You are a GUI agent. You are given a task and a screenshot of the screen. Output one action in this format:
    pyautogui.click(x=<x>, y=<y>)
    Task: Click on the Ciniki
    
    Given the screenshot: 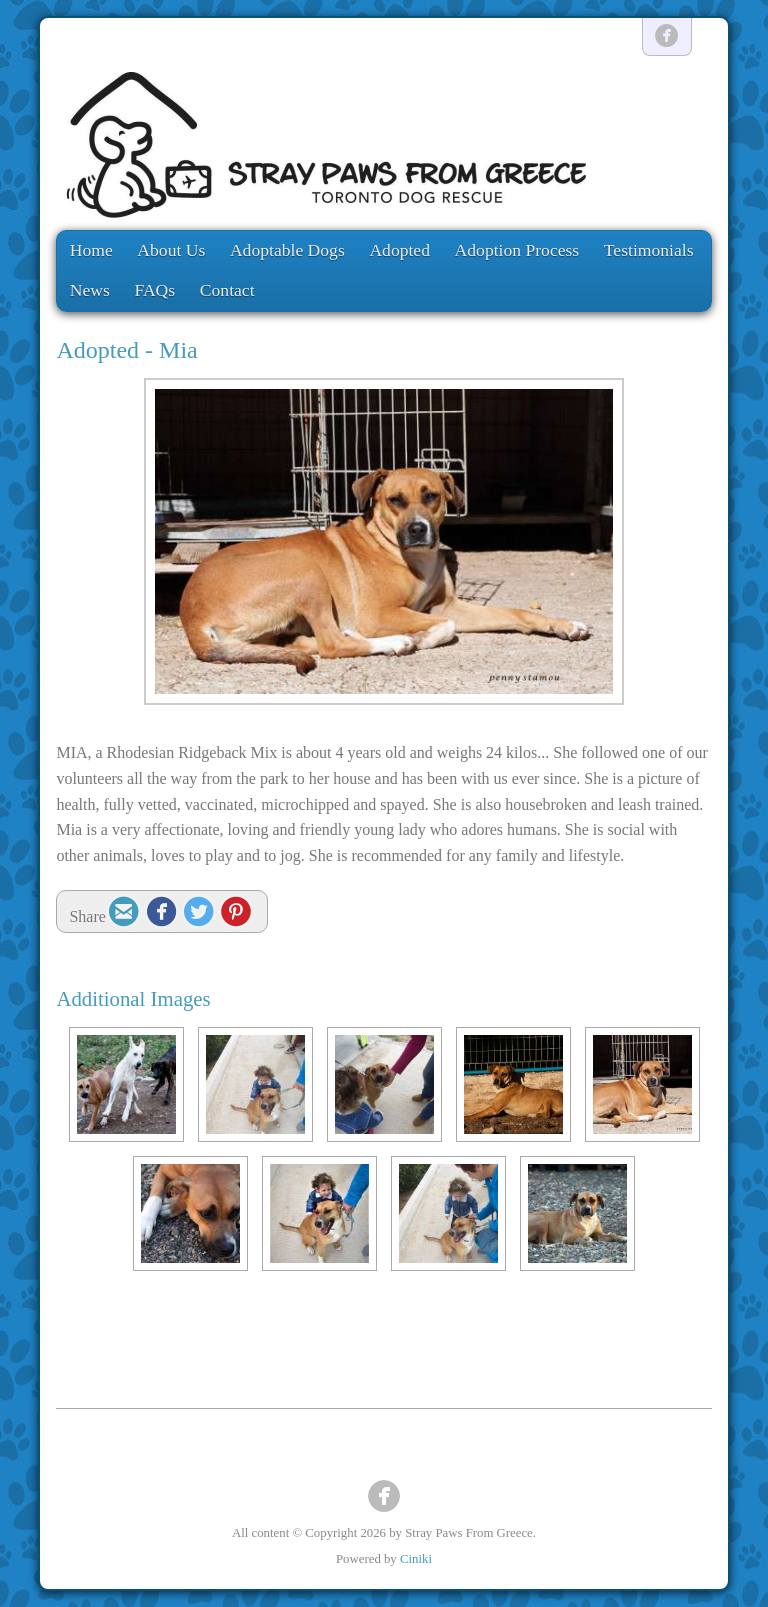 What is the action you would take?
    pyautogui.click(x=416, y=1559)
    